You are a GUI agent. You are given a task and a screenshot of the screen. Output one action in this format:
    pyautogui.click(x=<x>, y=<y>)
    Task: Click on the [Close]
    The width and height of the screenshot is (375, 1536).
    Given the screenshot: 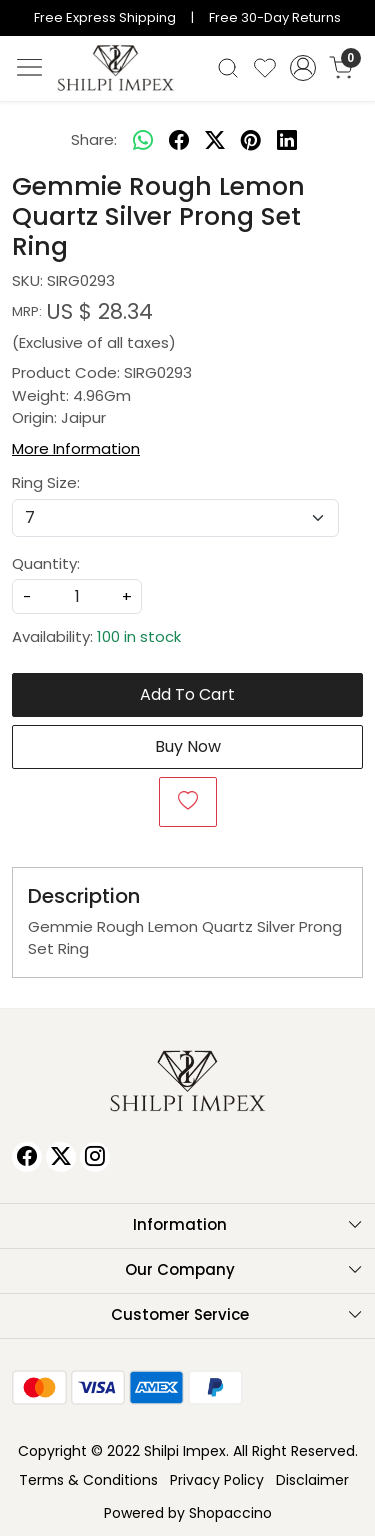 What is the action you would take?
    pyautogui.click(x=352, y=22)
    